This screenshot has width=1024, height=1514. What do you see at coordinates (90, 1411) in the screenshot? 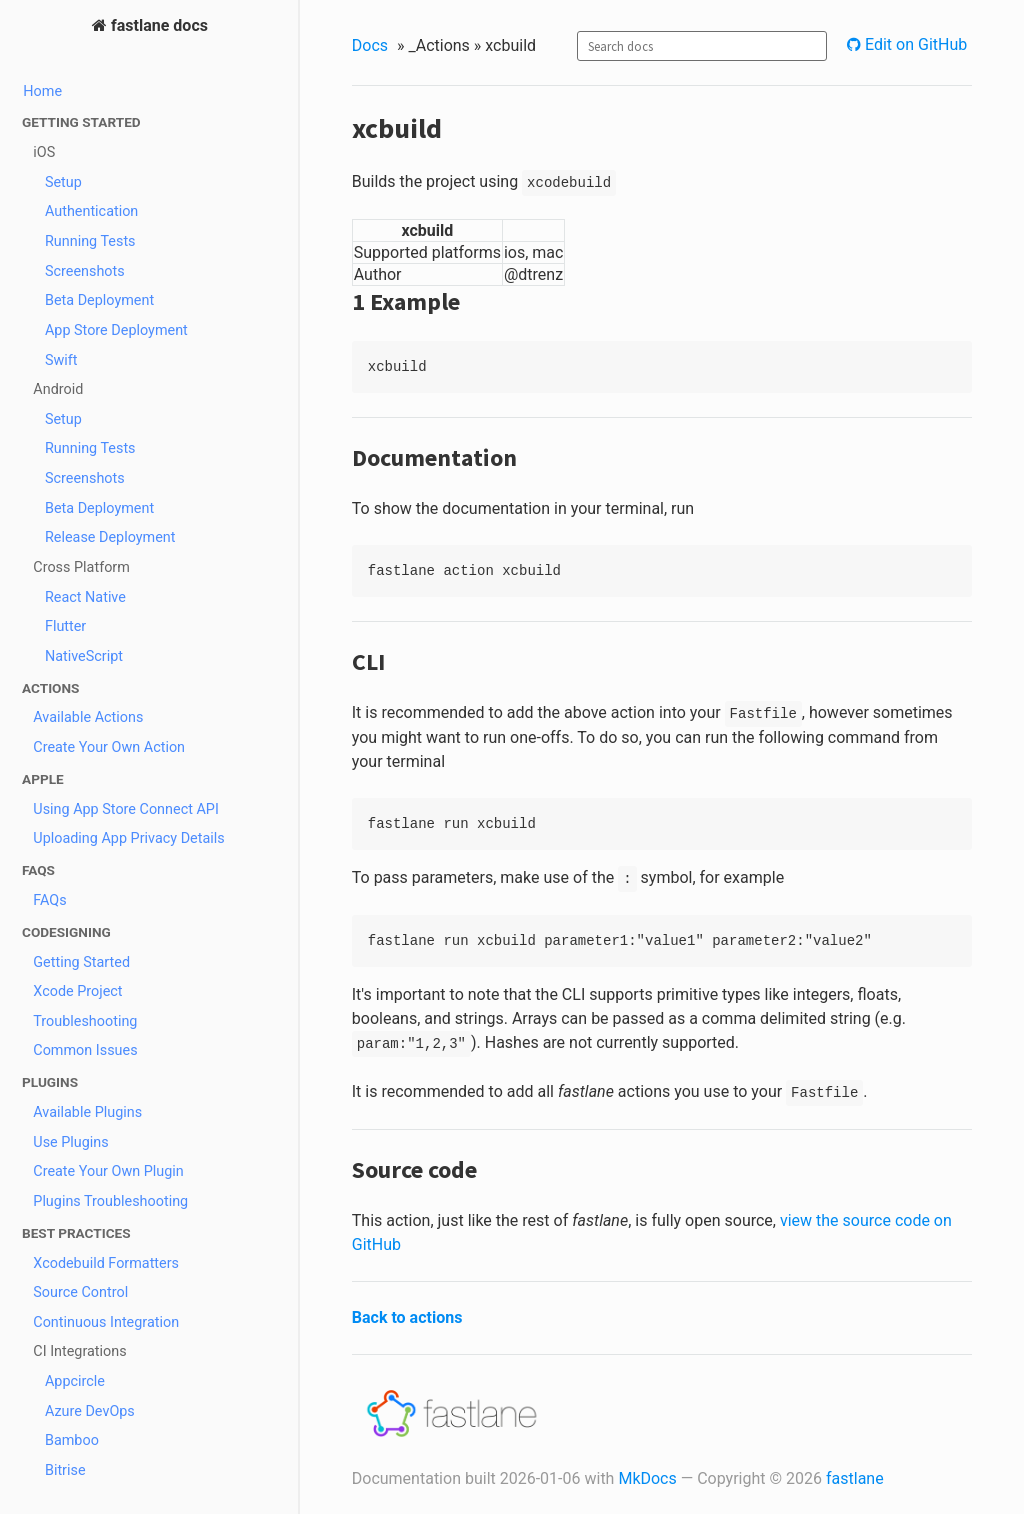
I see `Azure DevOps` at bounding box center [90, 1411].